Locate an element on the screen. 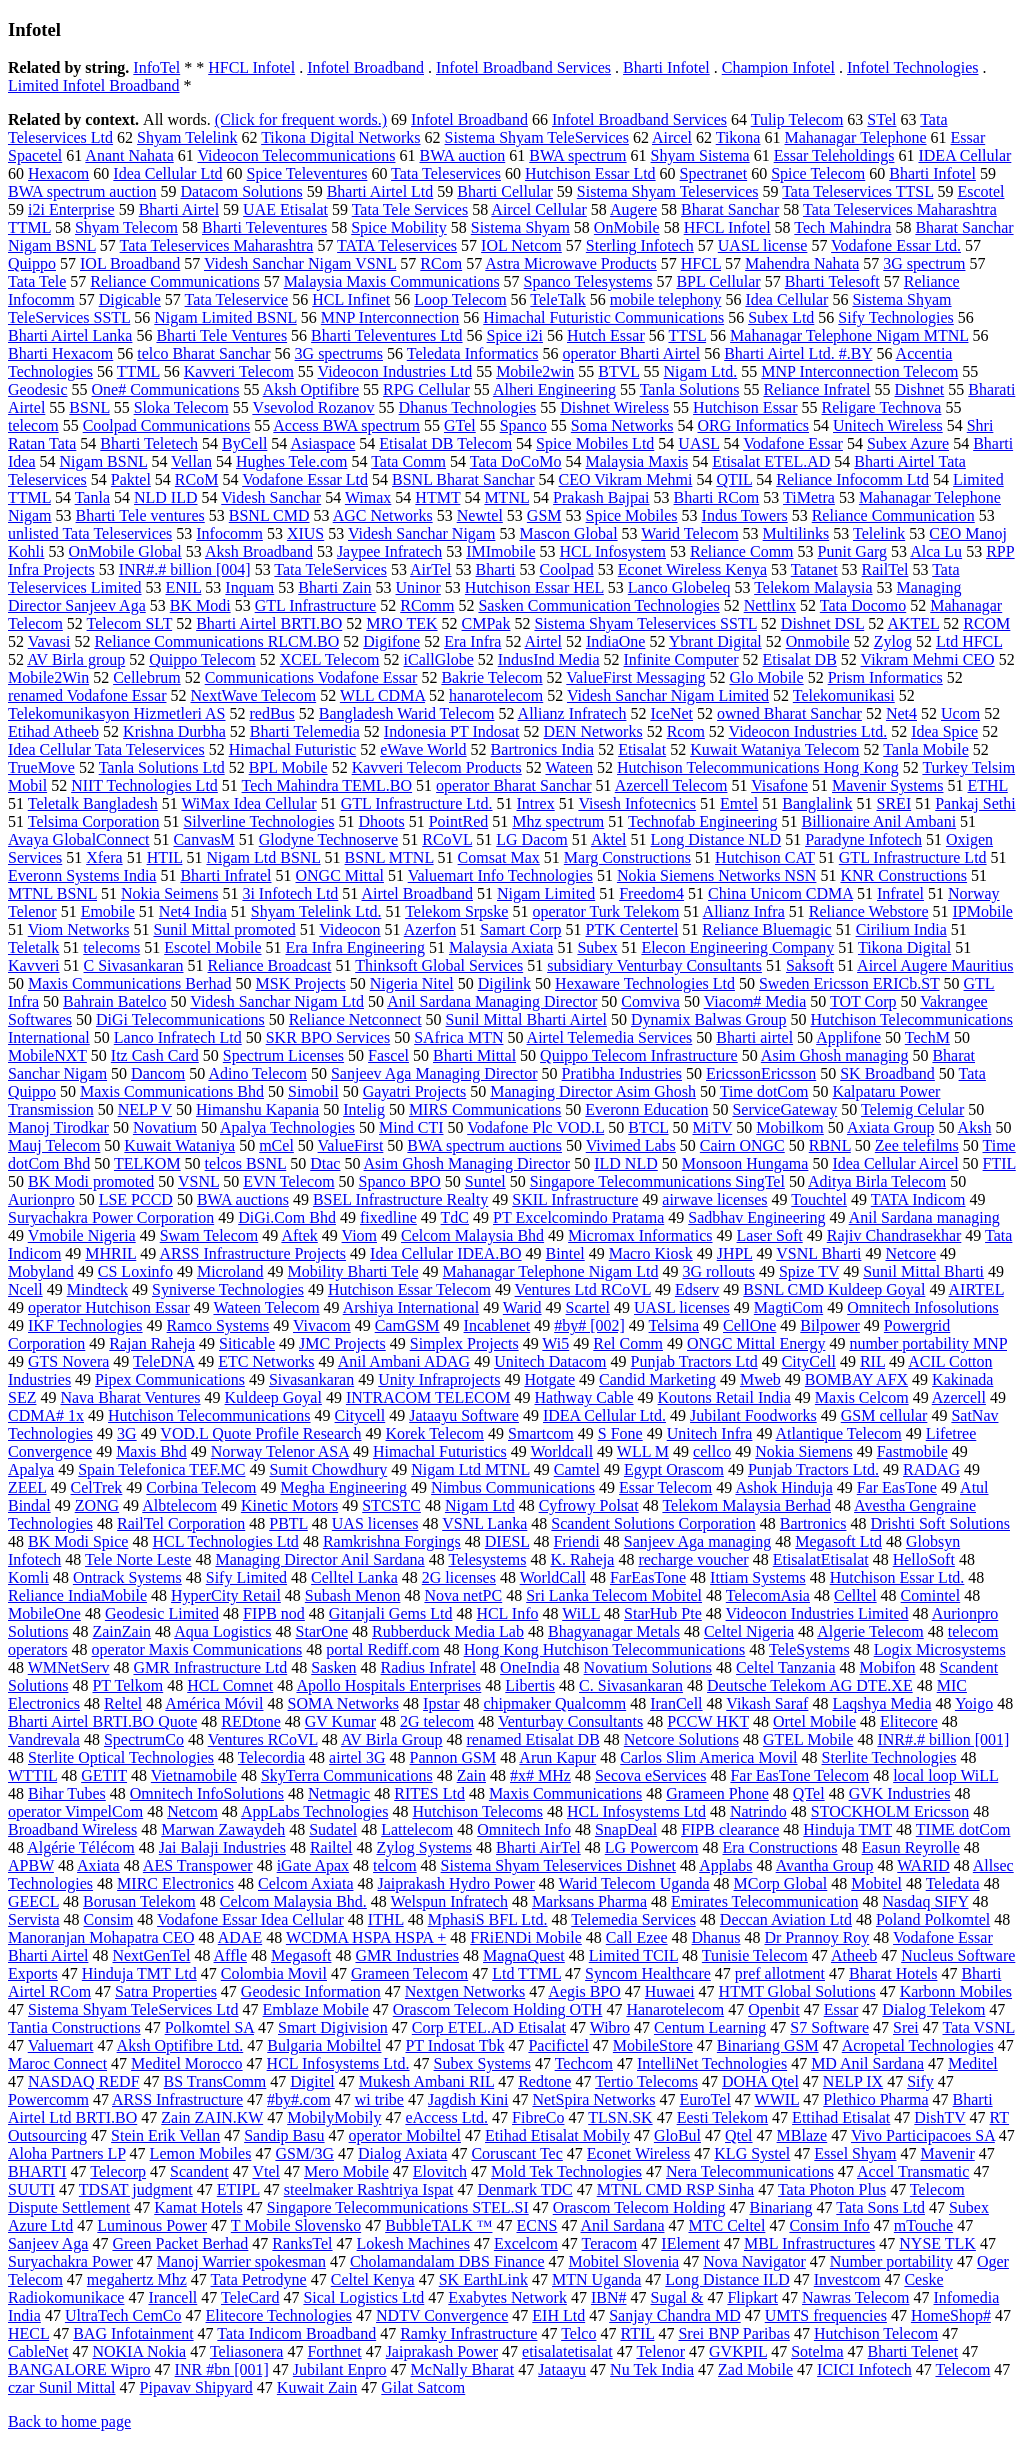 The width and height of the screenshot is (1024, 2447). CableNet is located at coordinates (38, 2351).